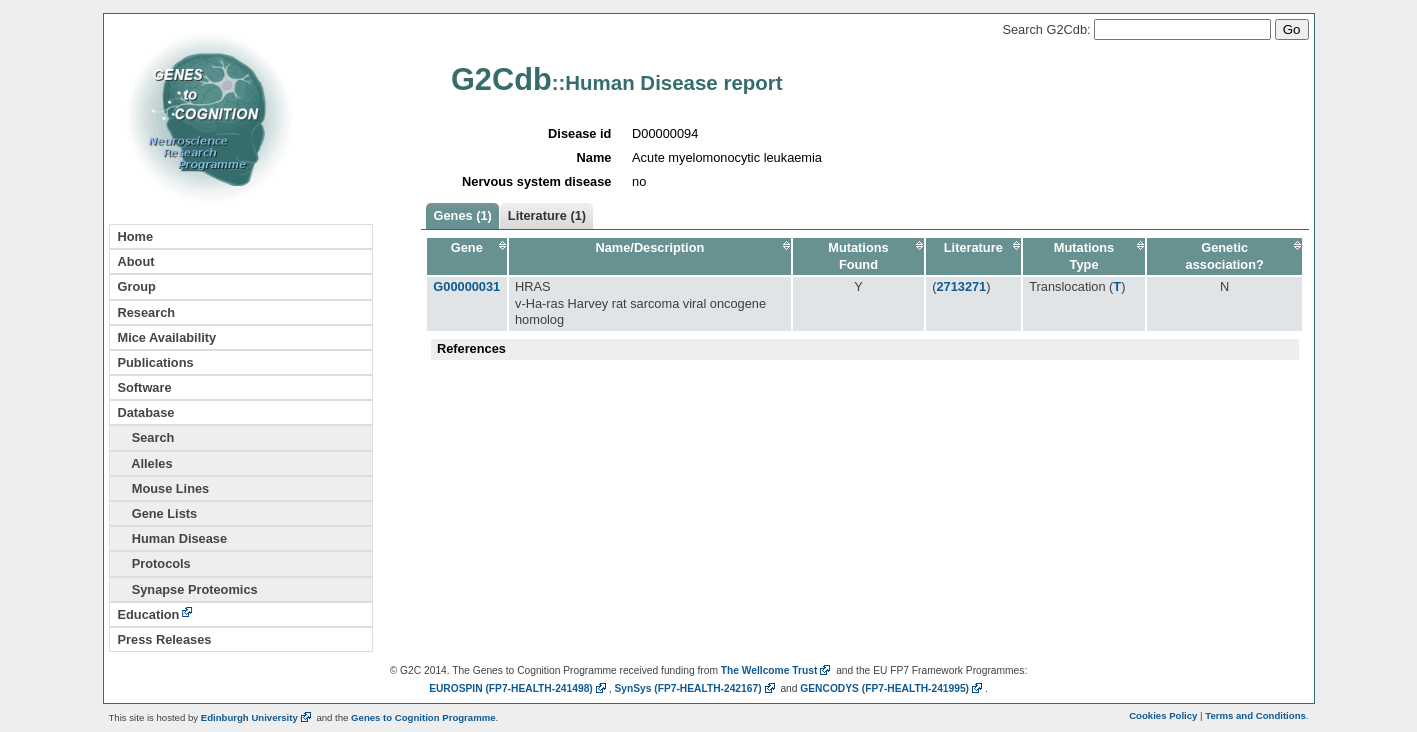 This screenshot has height=732, width=1417. What do you see at coordinates (146, 437) in the screenshot?
I see `Search` at bounding box center [146, 437].